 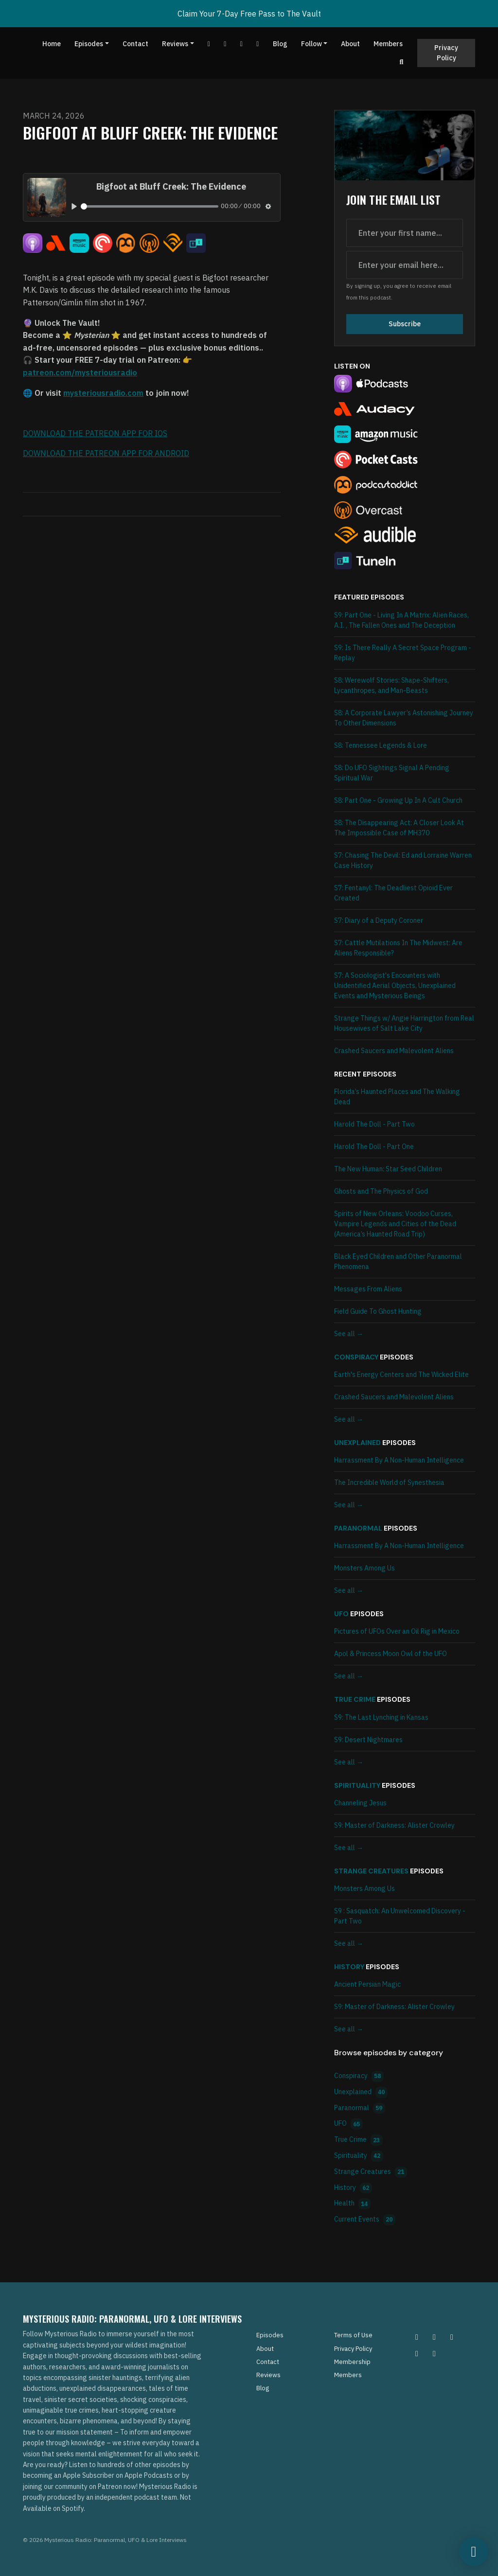 I want to click on [Instagram link], so click(x=257, y=44).